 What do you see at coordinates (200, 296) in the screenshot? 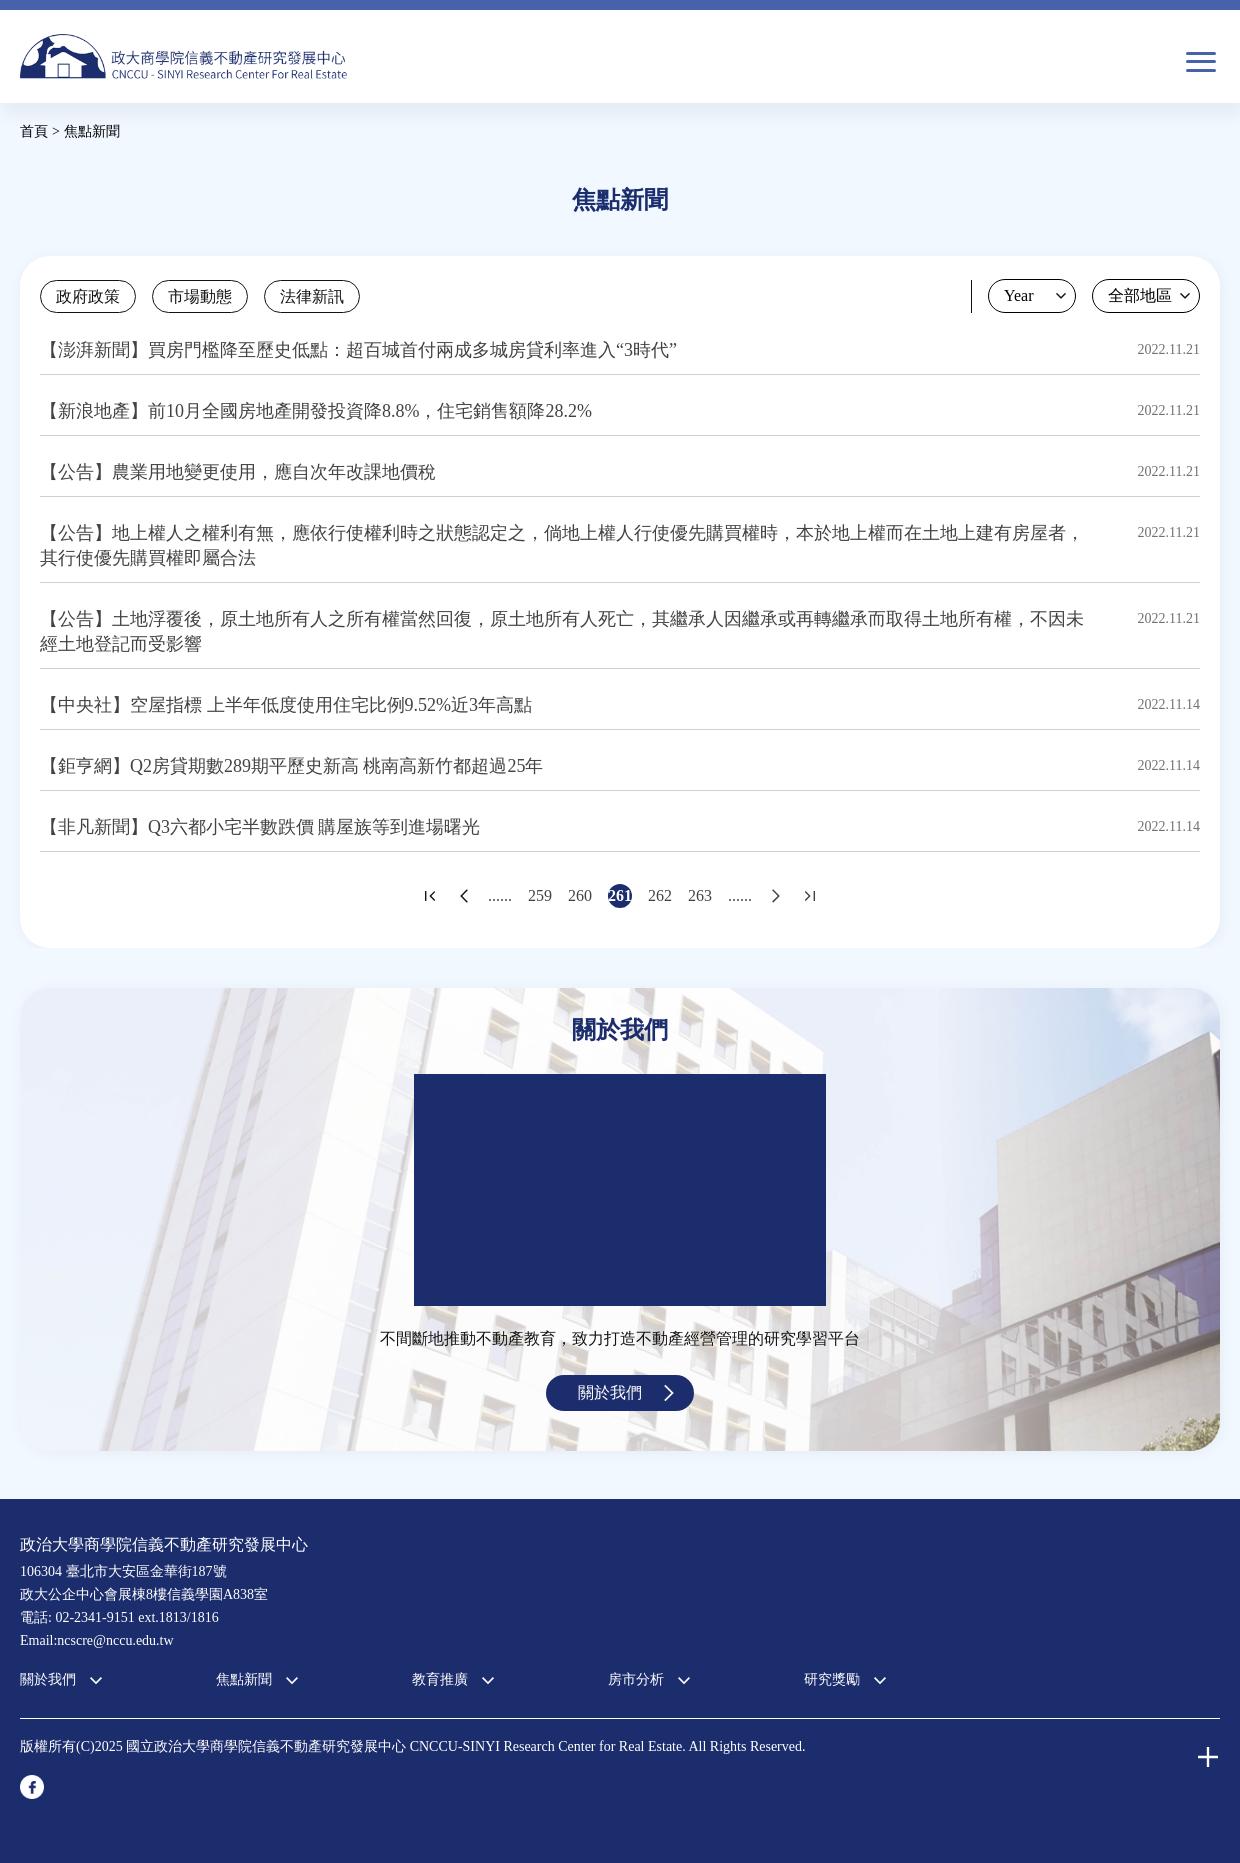
I see `市場動態` at bounding box center [200, 296].